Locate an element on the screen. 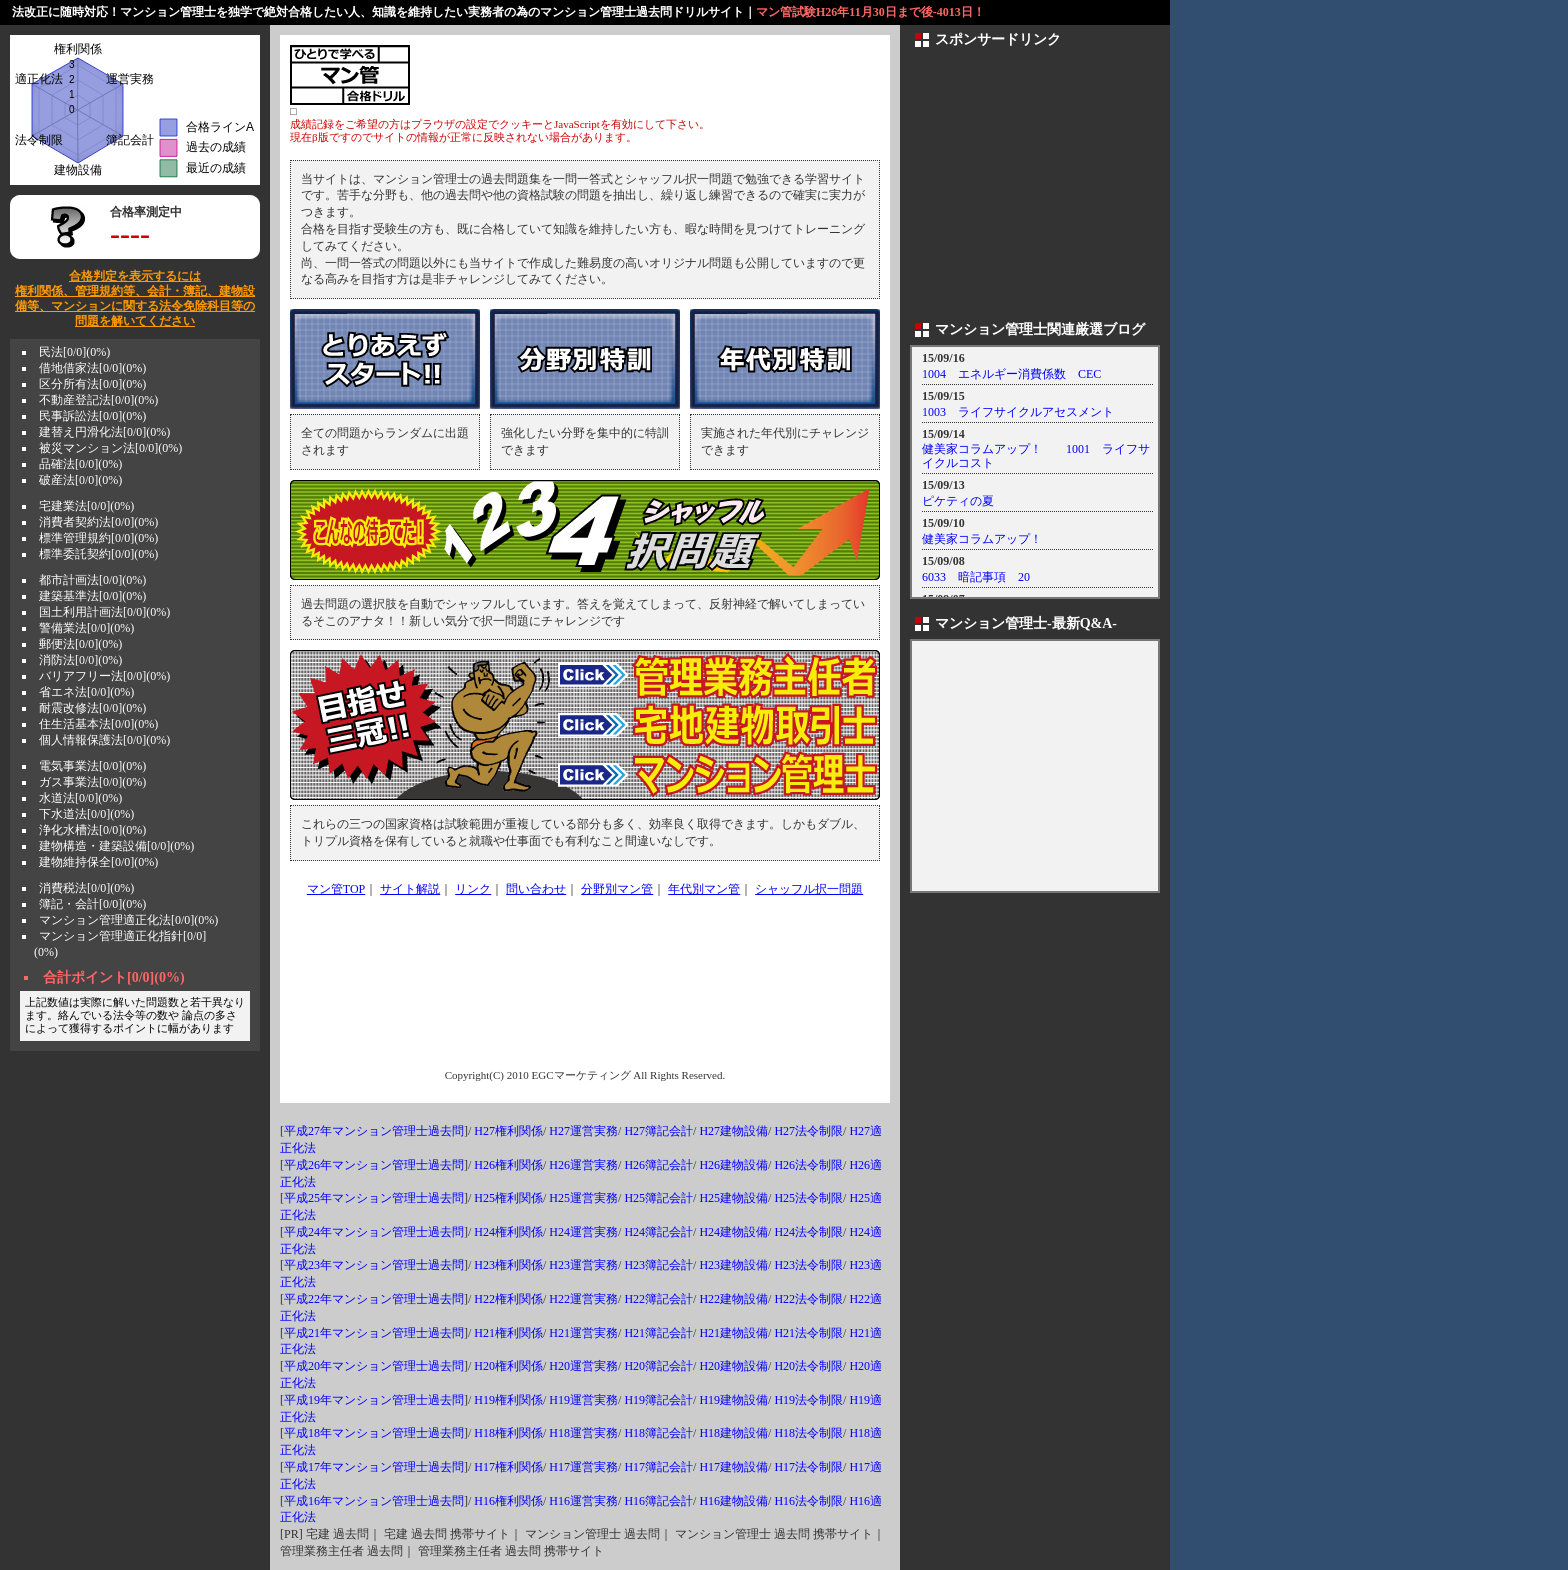 Image resolution: width=1568 pixels, height=1570 pixels. H17権利関係 is located at coordinates (508, 1467).